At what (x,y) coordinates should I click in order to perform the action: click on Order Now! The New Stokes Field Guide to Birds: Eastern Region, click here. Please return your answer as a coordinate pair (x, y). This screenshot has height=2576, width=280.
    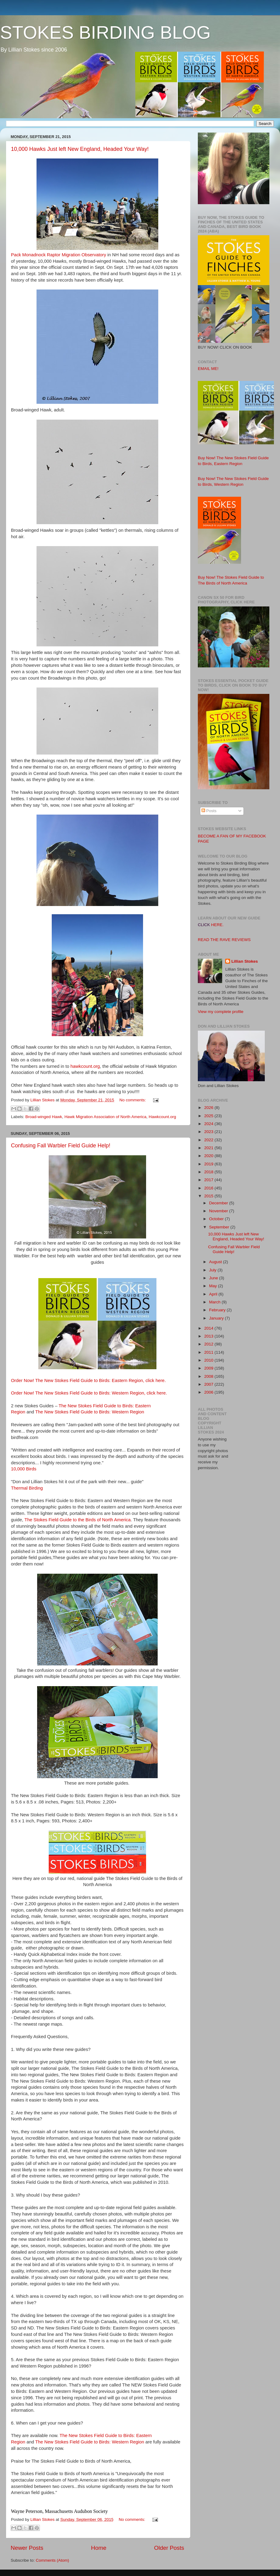
    Looking at the image, I should click on (88, 1380).